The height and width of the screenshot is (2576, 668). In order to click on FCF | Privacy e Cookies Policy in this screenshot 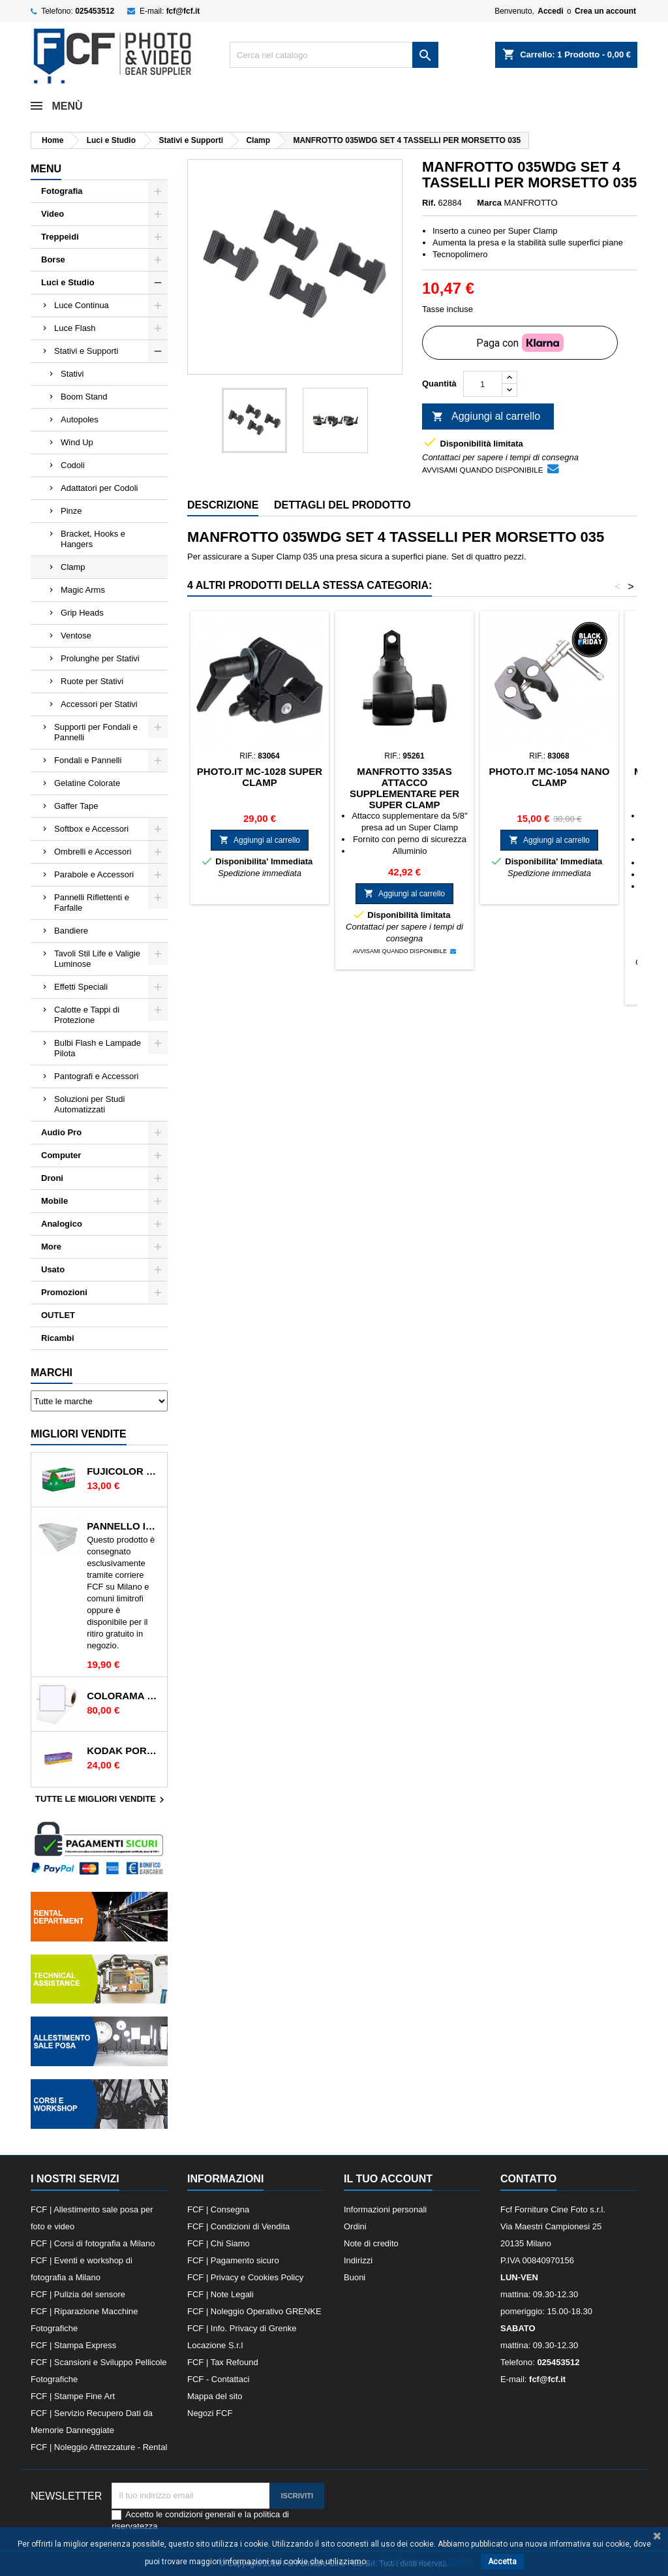, I will do `click(245, 2277)`.